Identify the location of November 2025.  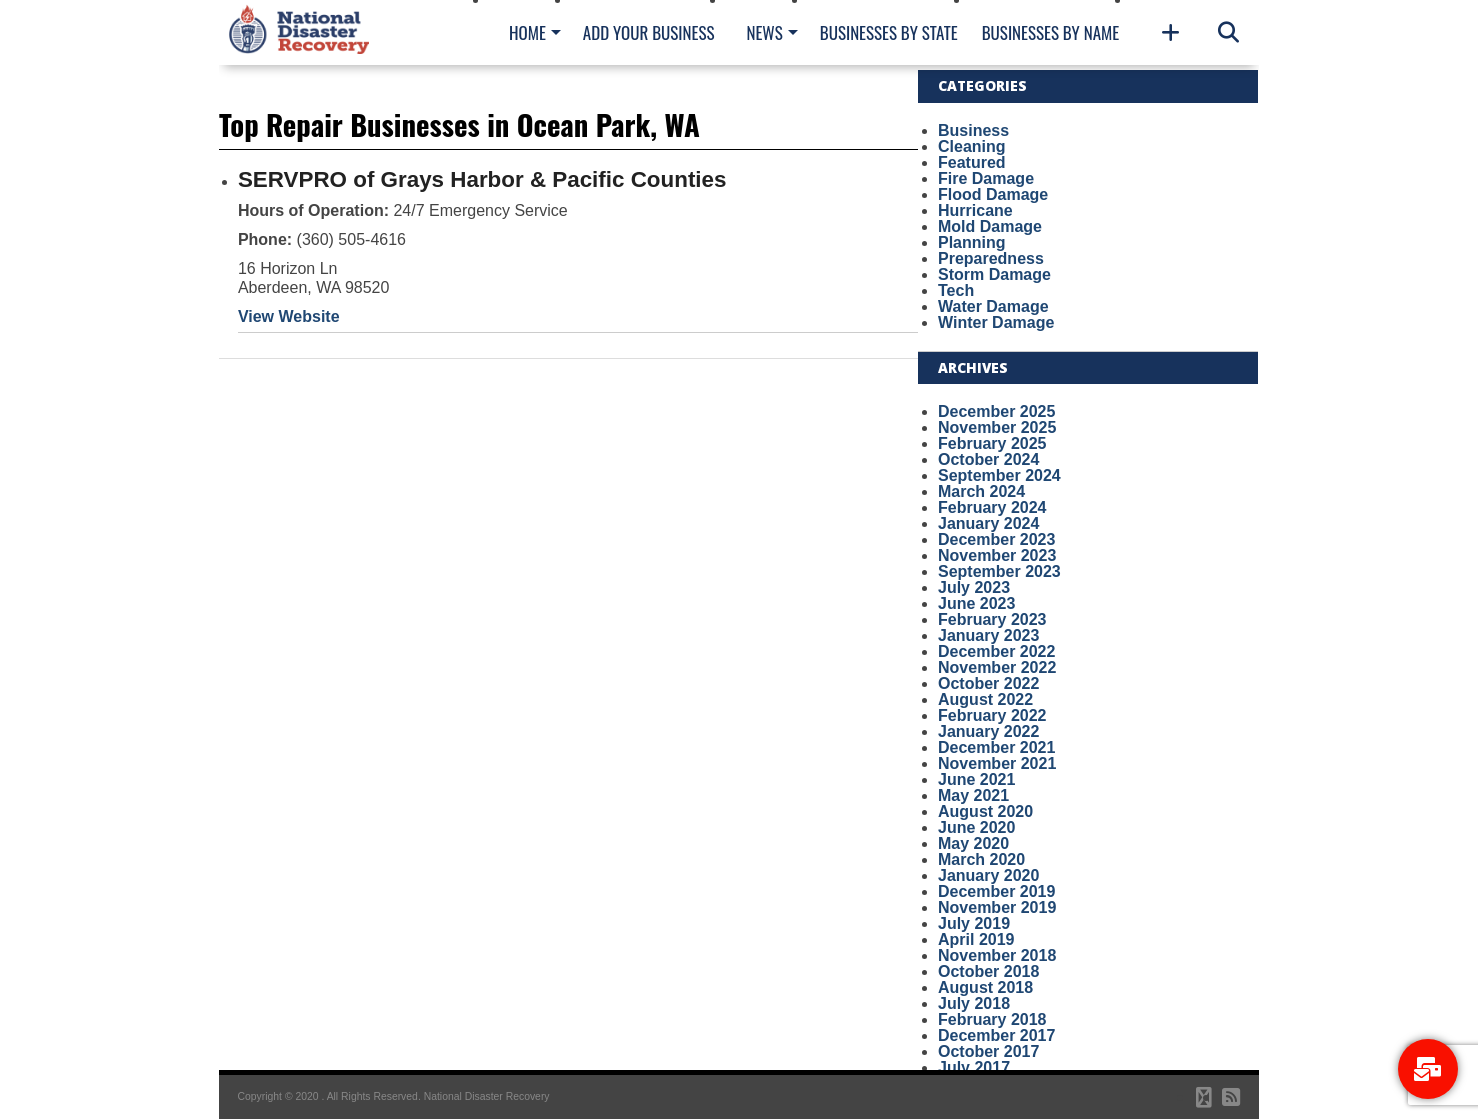
(997, 427).